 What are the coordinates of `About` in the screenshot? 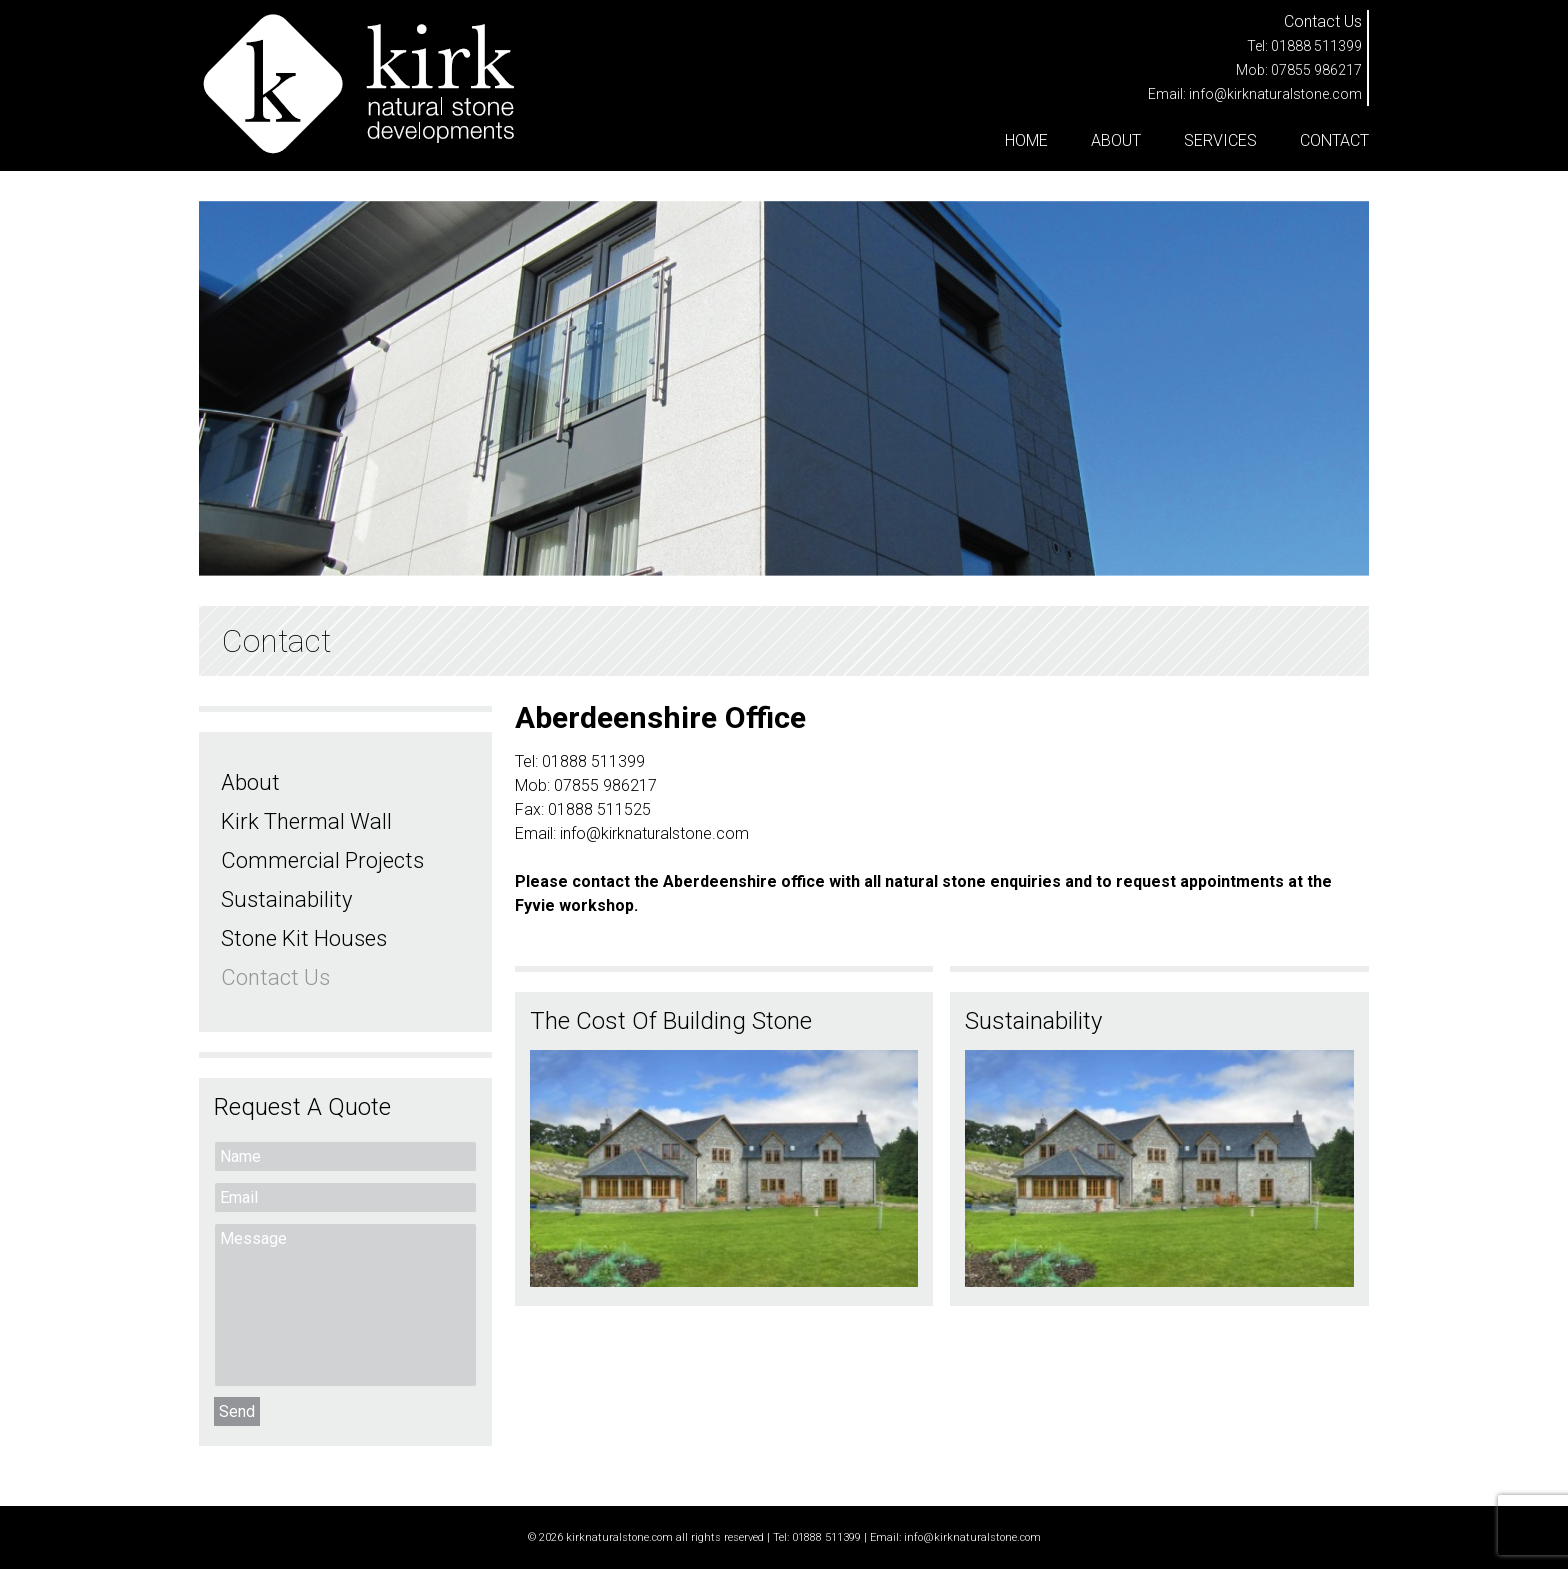 It's located at (1116, 140).